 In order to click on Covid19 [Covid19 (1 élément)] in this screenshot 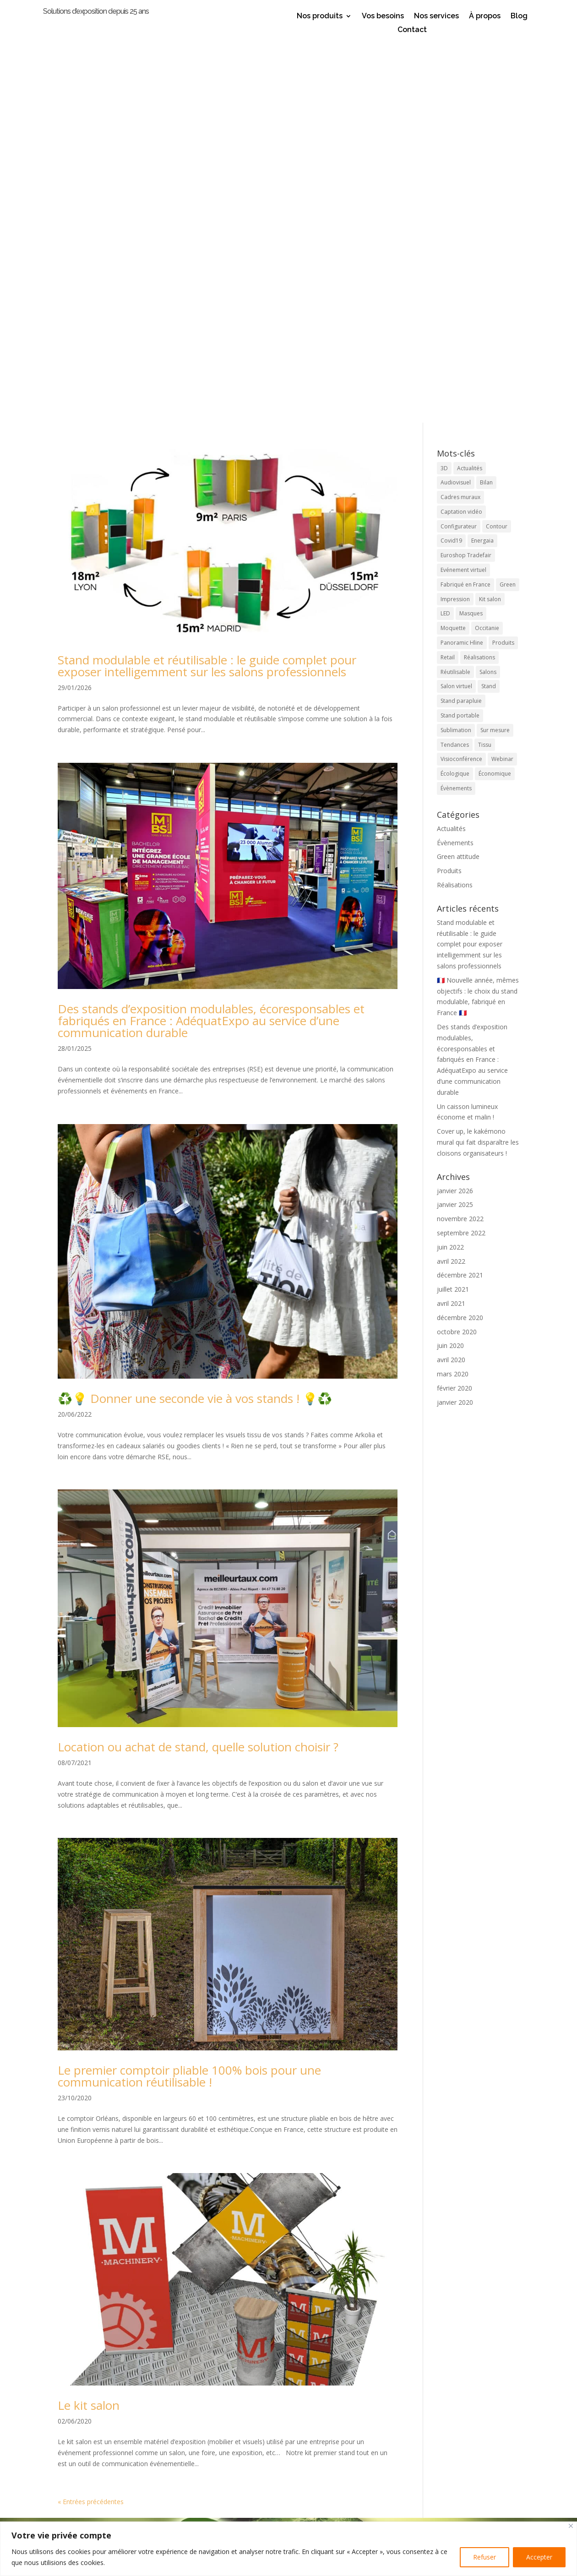, I will do `click(451, 156)`.